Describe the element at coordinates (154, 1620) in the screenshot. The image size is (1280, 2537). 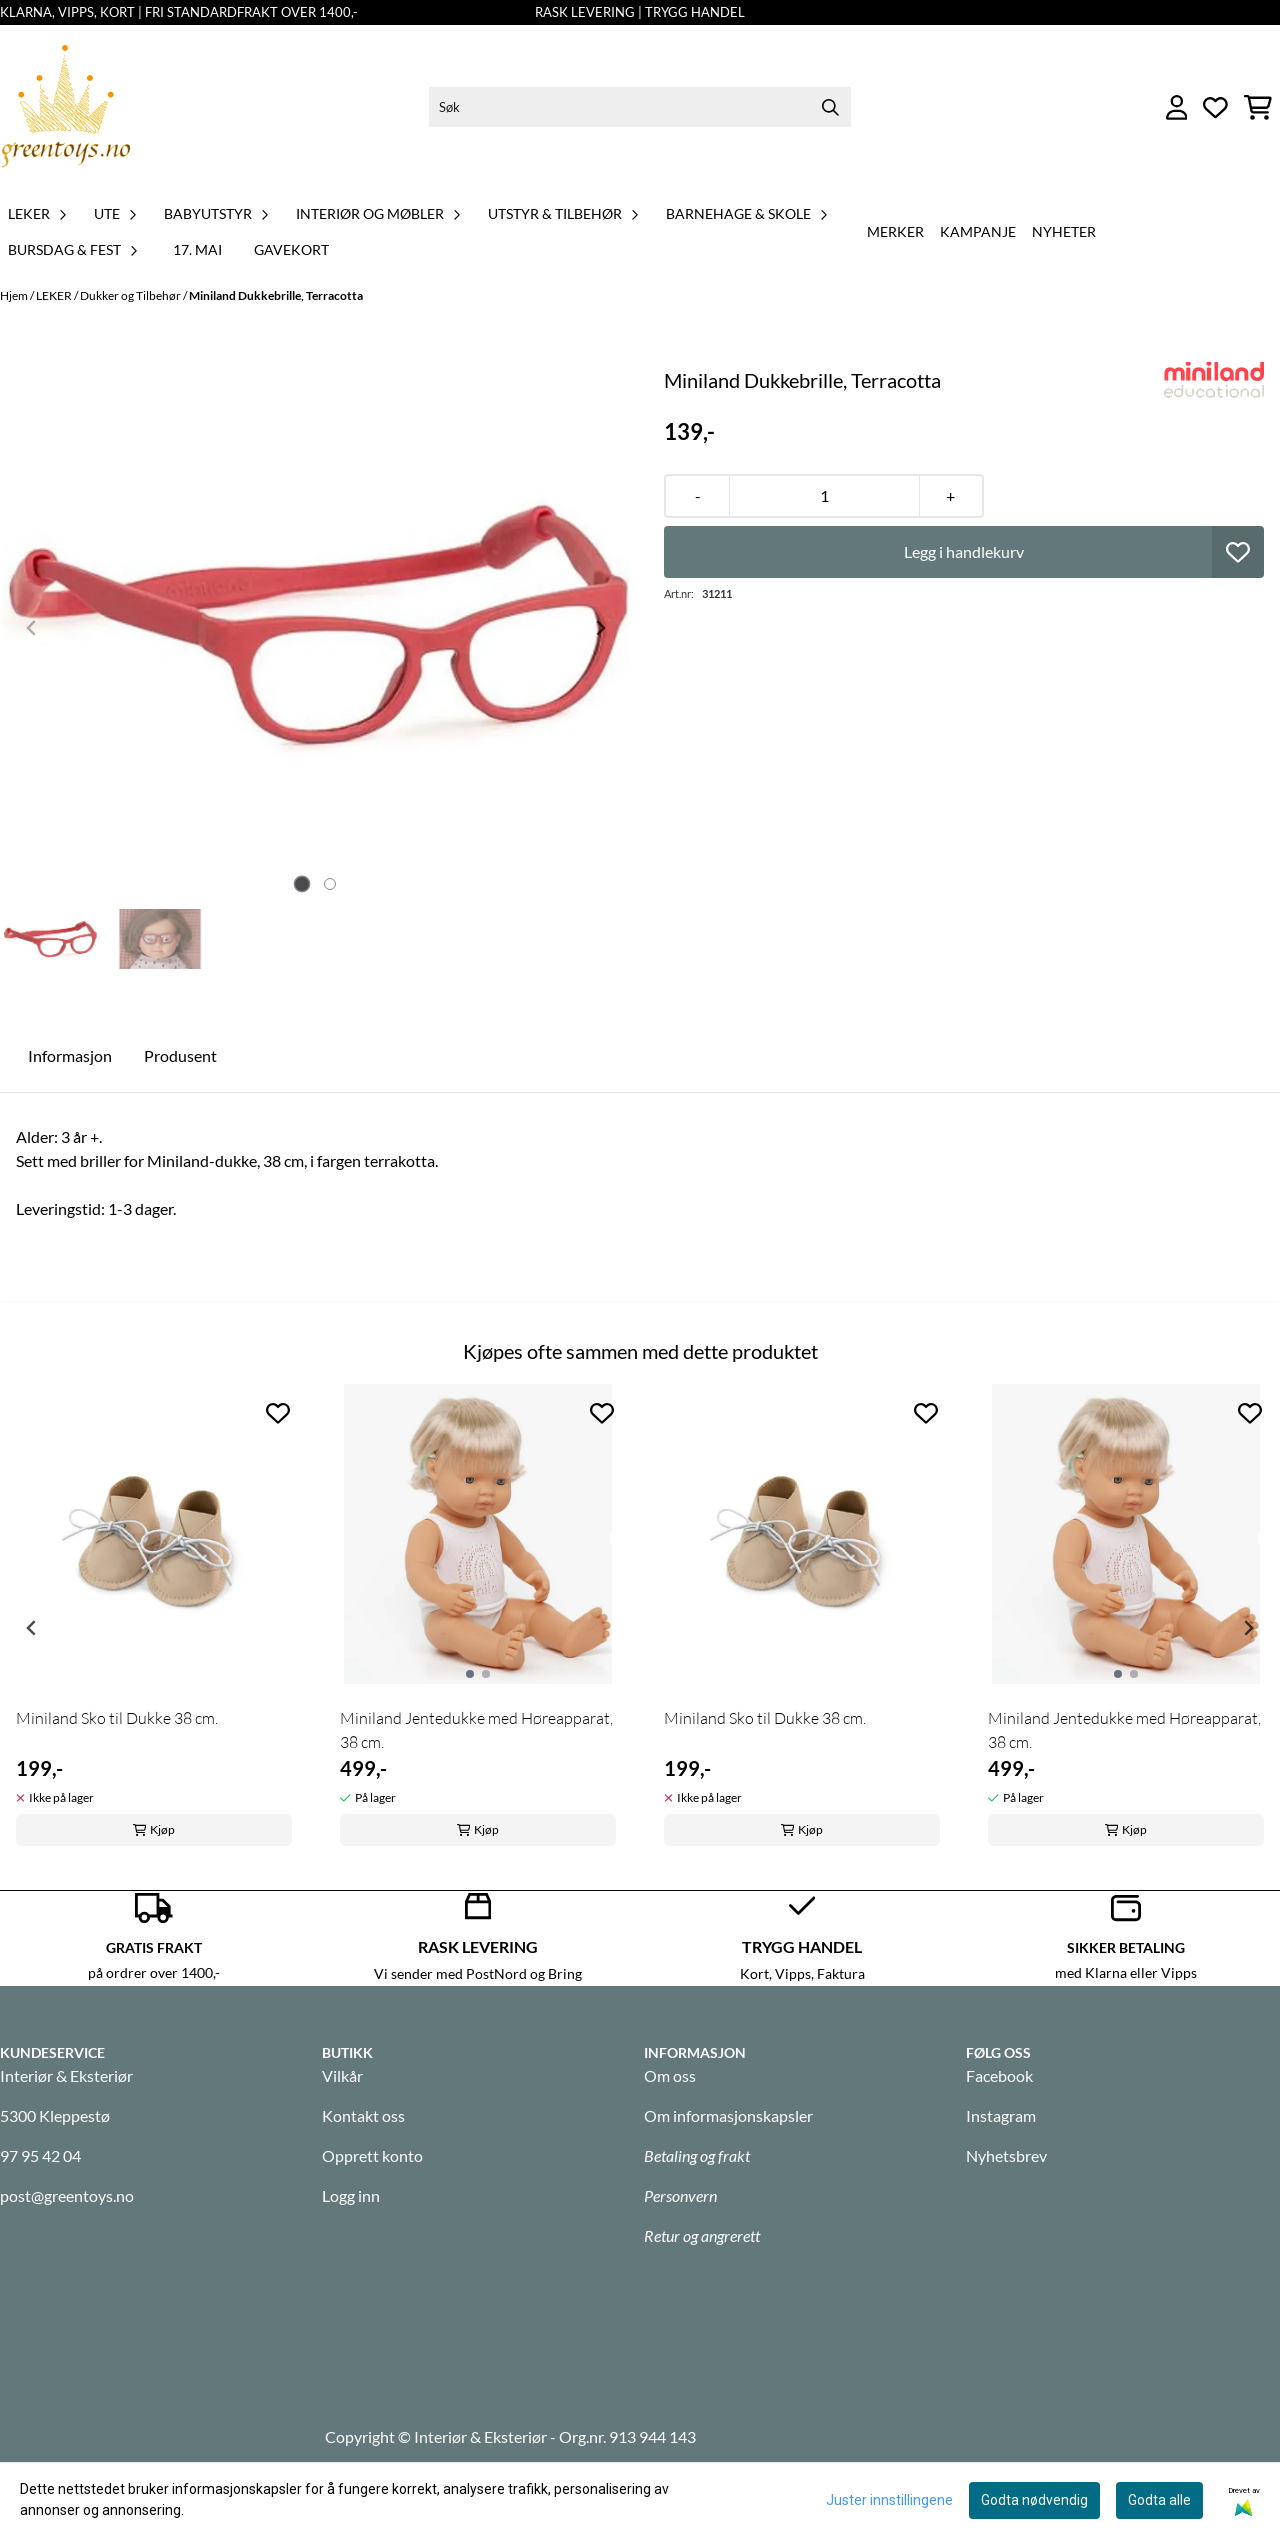
I see `[tabpanel]` at that location.